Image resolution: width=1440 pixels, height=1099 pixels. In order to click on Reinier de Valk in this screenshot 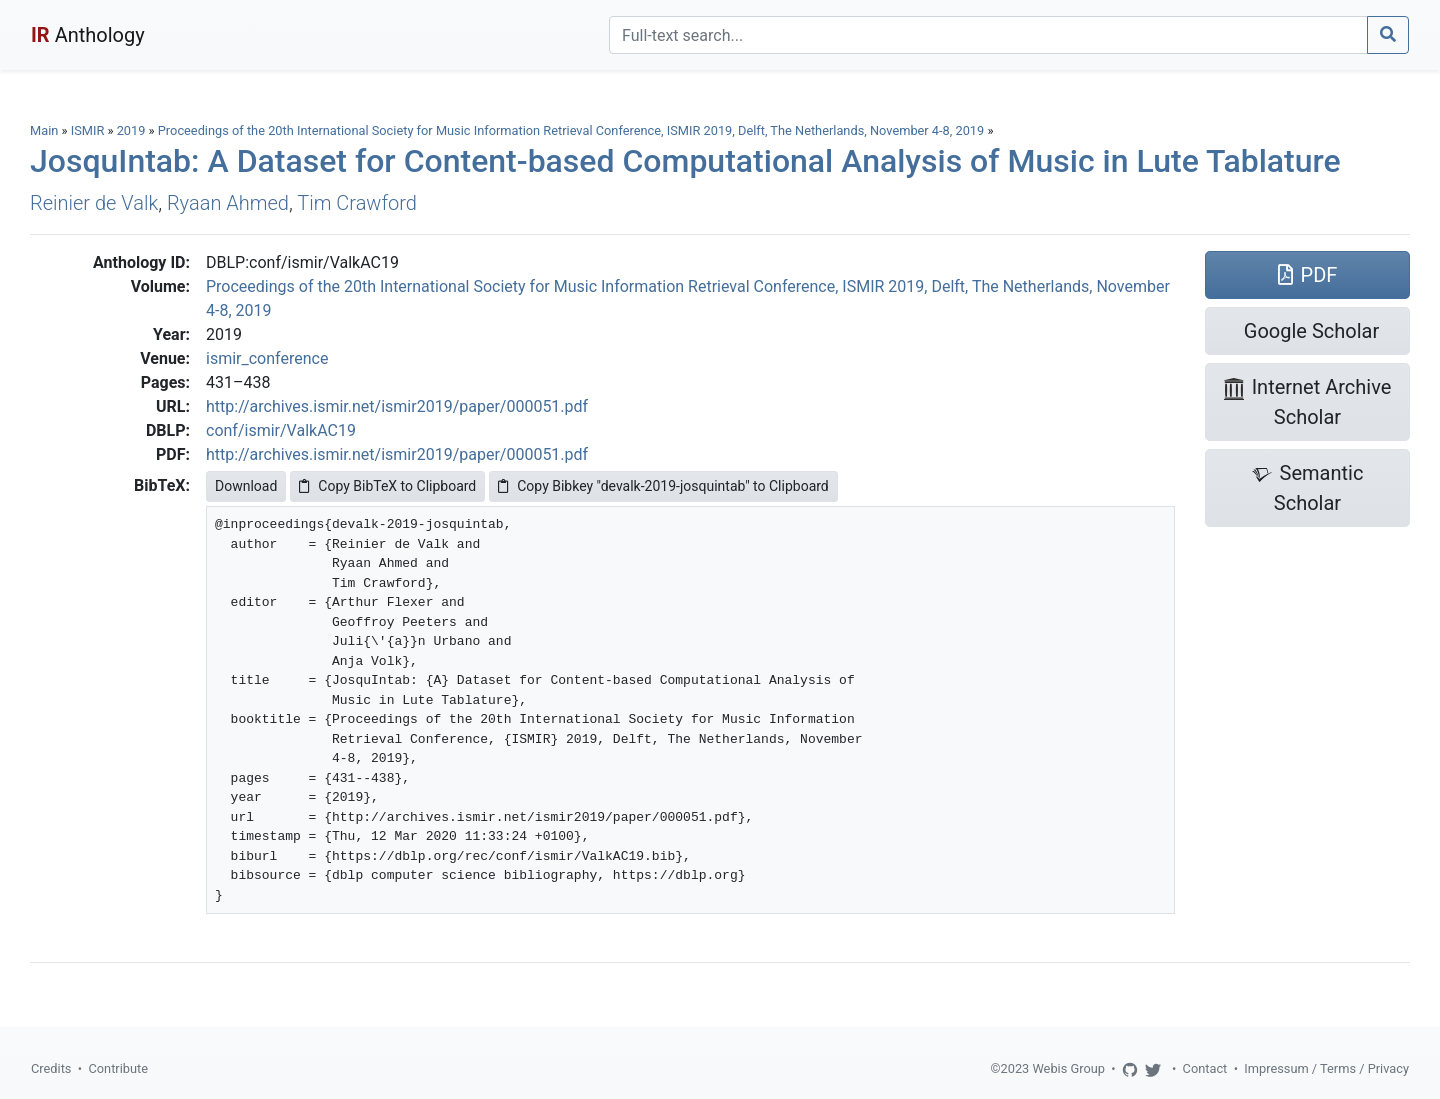, I will do `click(94, 203)`.